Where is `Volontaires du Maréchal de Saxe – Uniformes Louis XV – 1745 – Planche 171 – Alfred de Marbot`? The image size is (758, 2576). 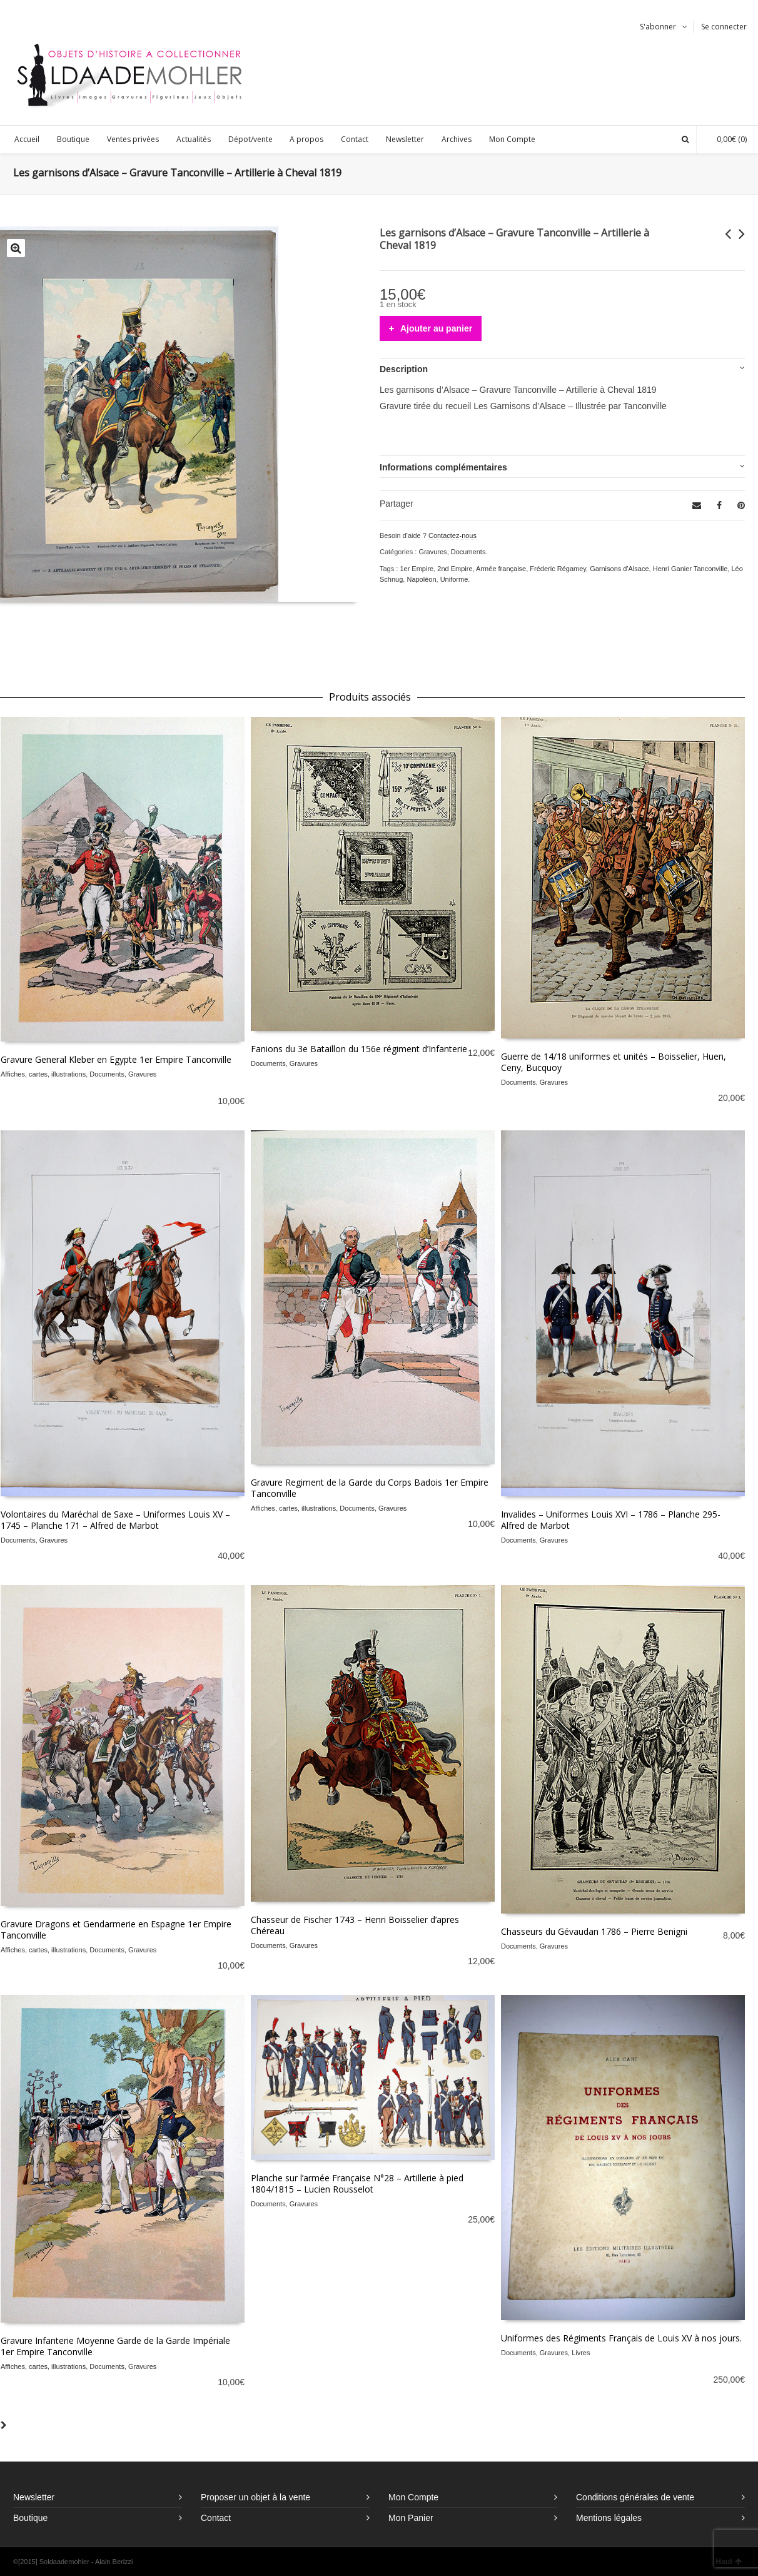 Volontaires du Maréchal de Saxe – Uniformes Louis XV – 1745 – Planche 171 – Alfred de Marbot is located at coordinates (115, 1519).